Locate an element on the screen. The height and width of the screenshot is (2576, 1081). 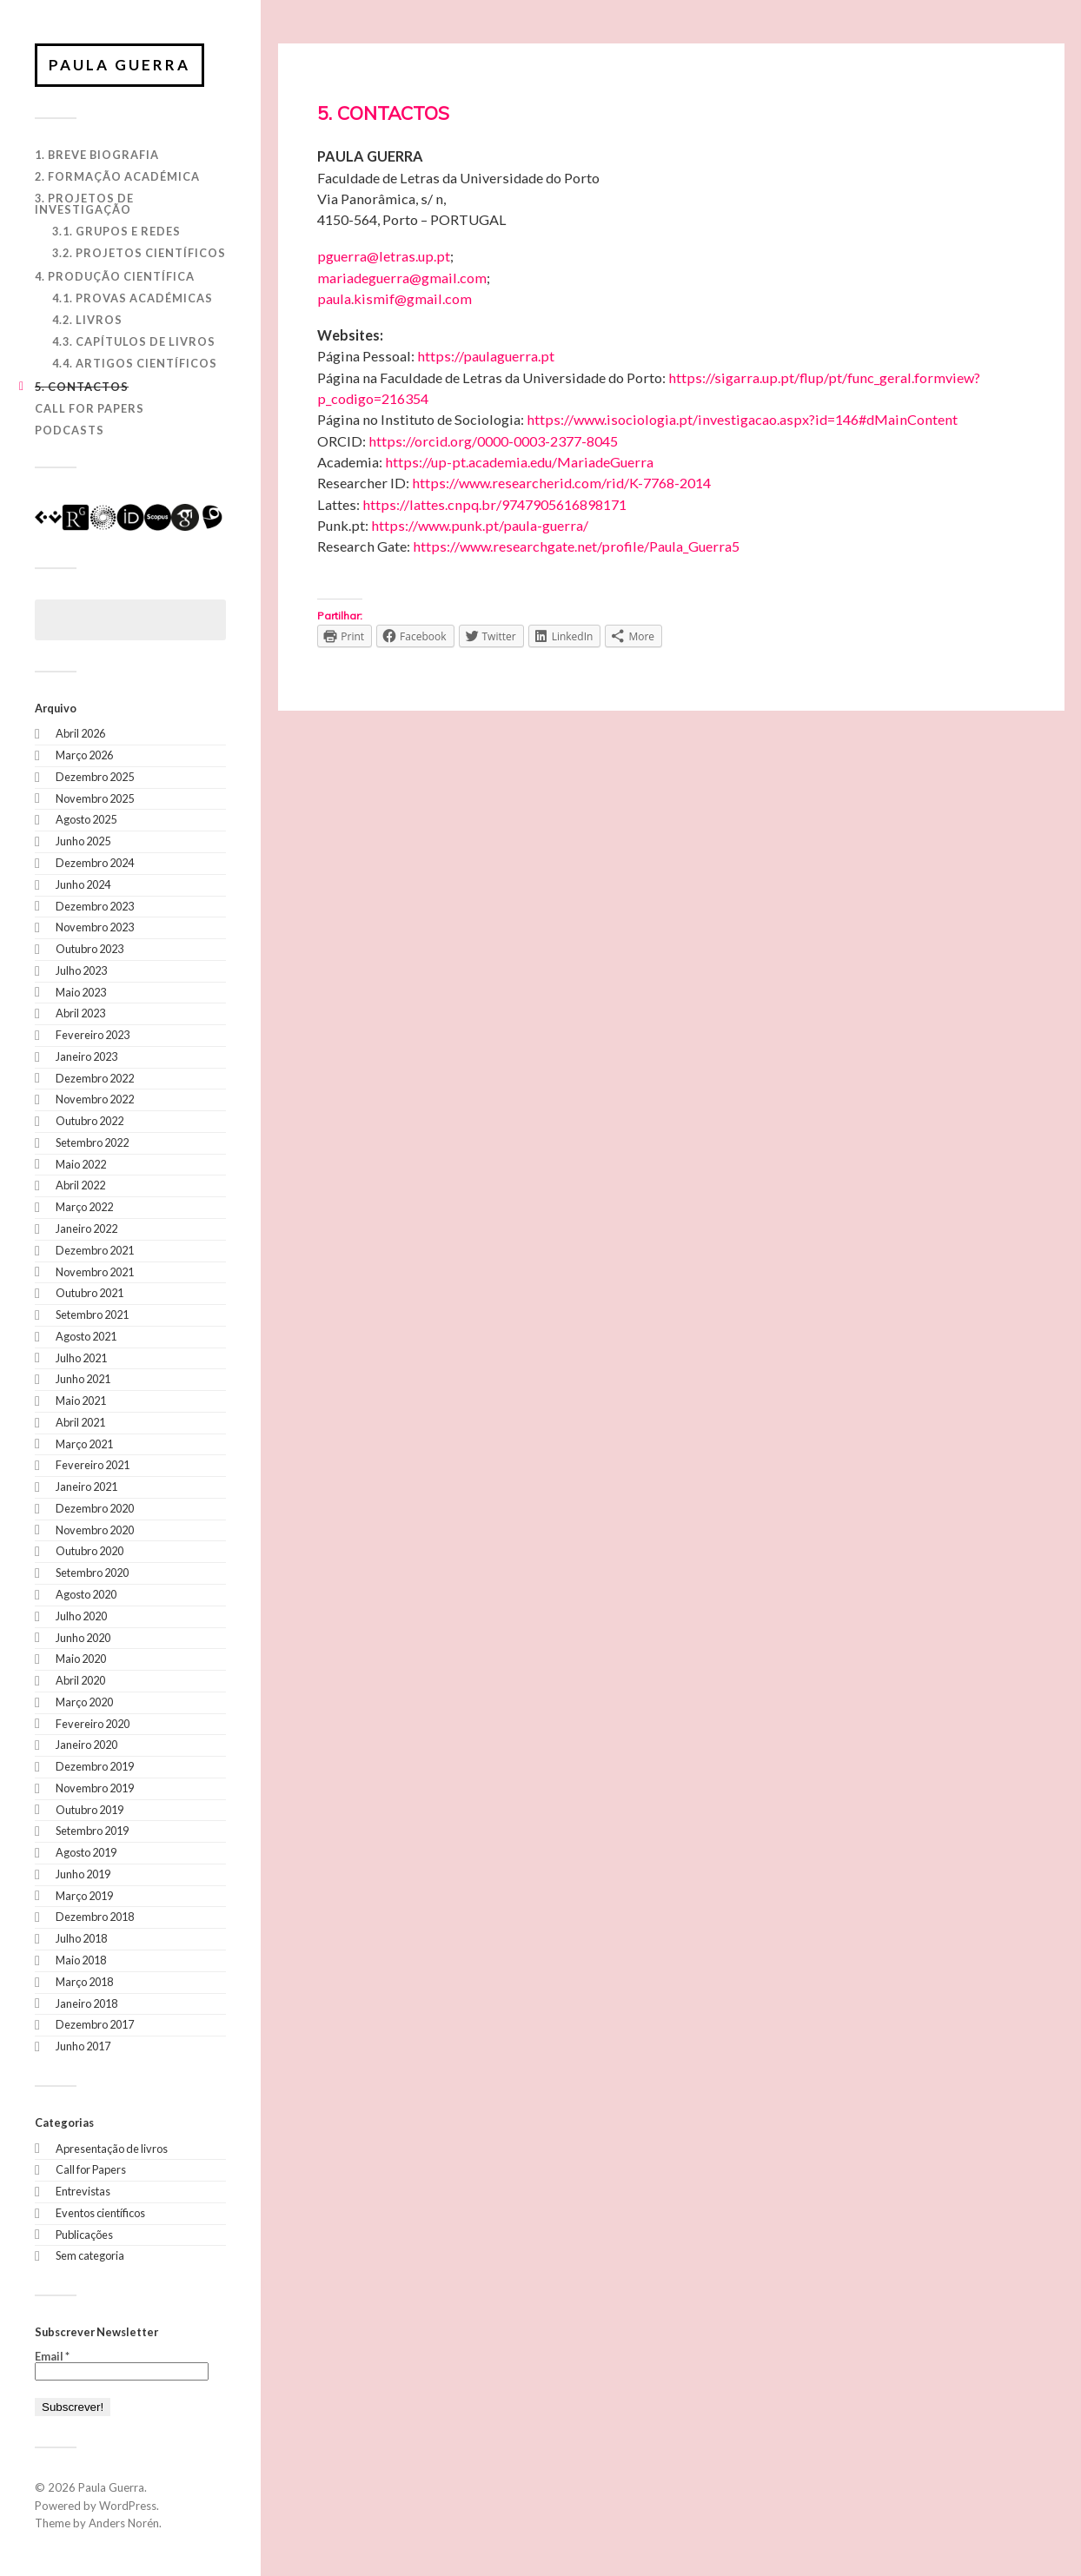
Dezembro 2018 is located at coordinates (95, 1917).